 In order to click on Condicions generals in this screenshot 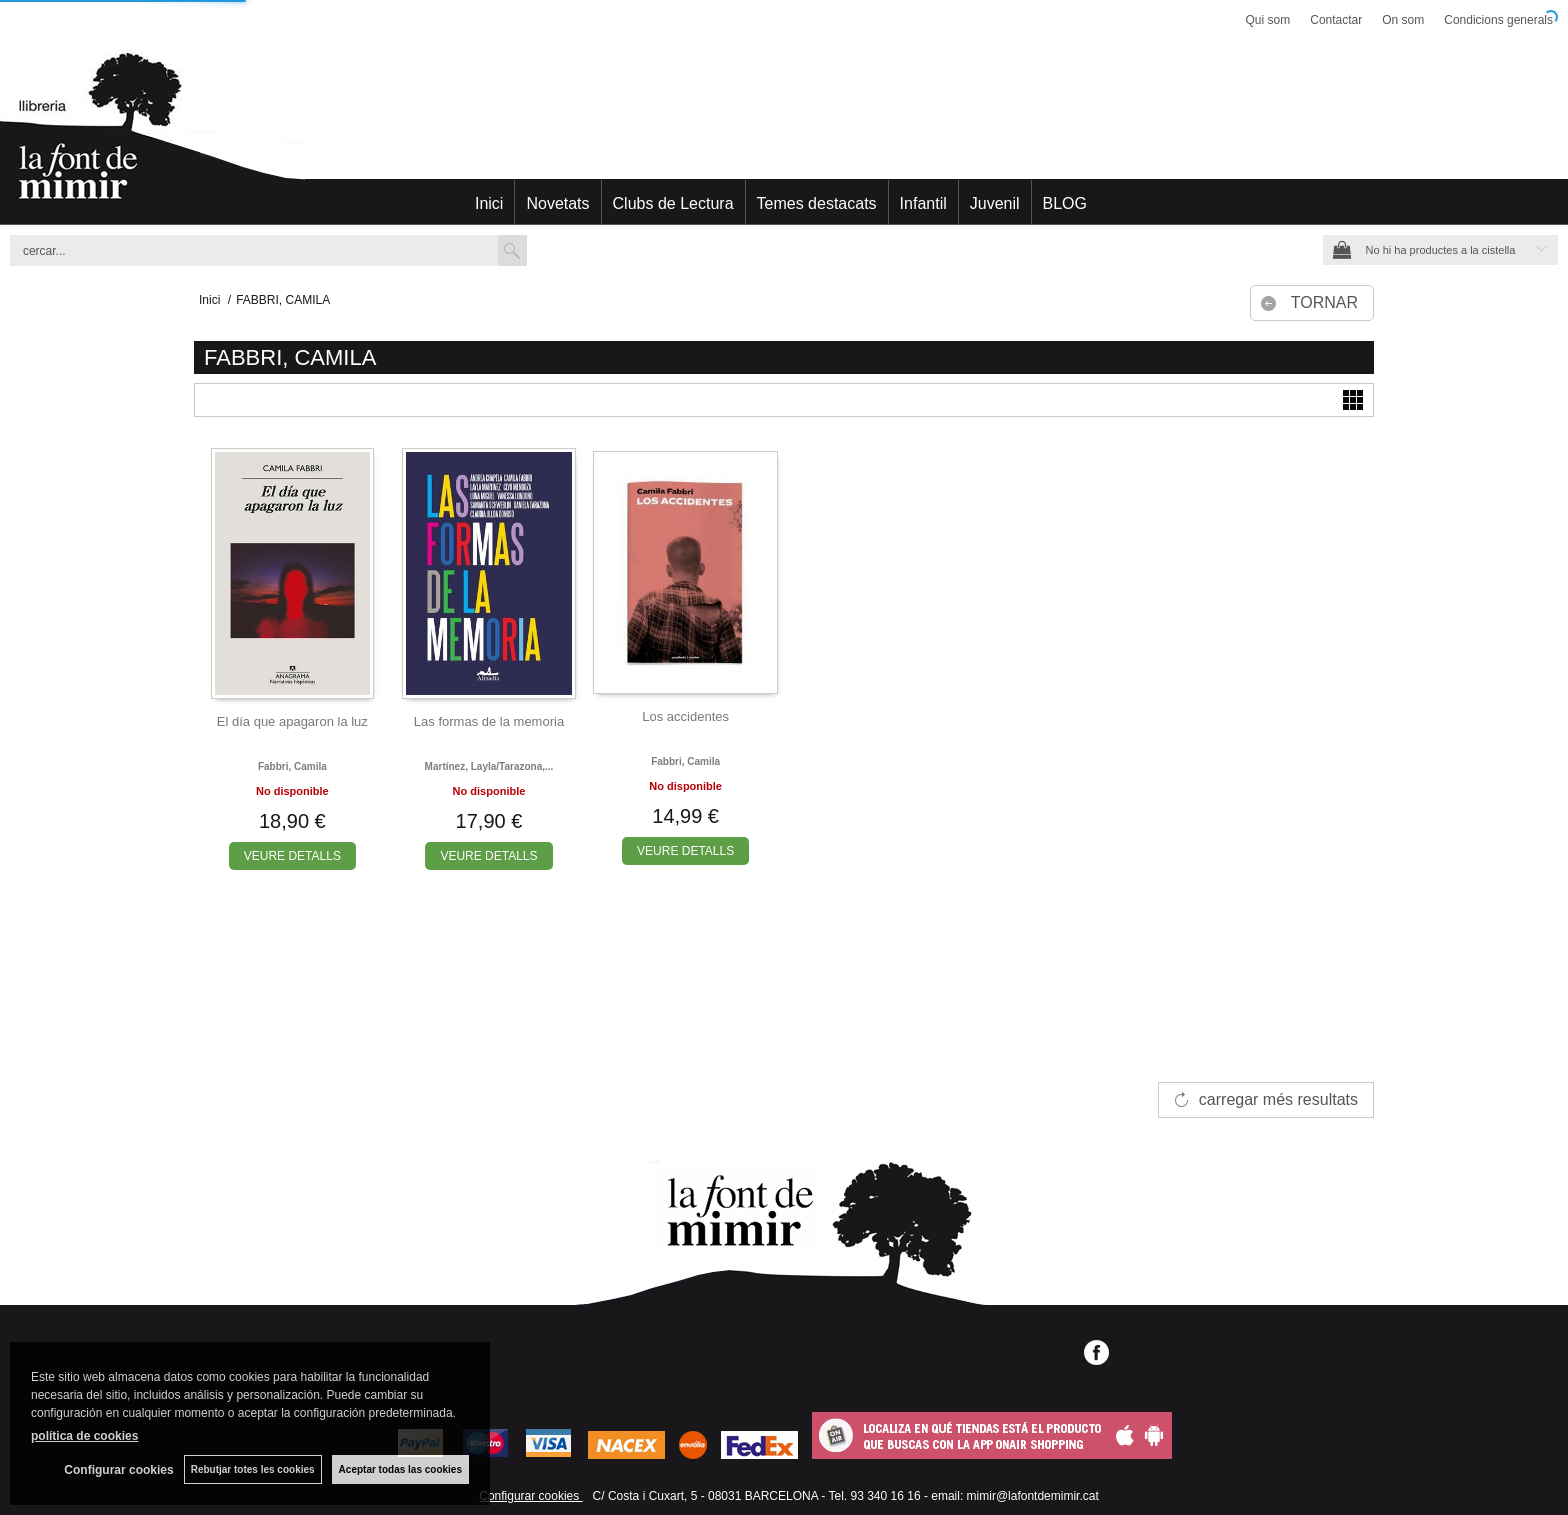, I will do `click(1498, 20)`.